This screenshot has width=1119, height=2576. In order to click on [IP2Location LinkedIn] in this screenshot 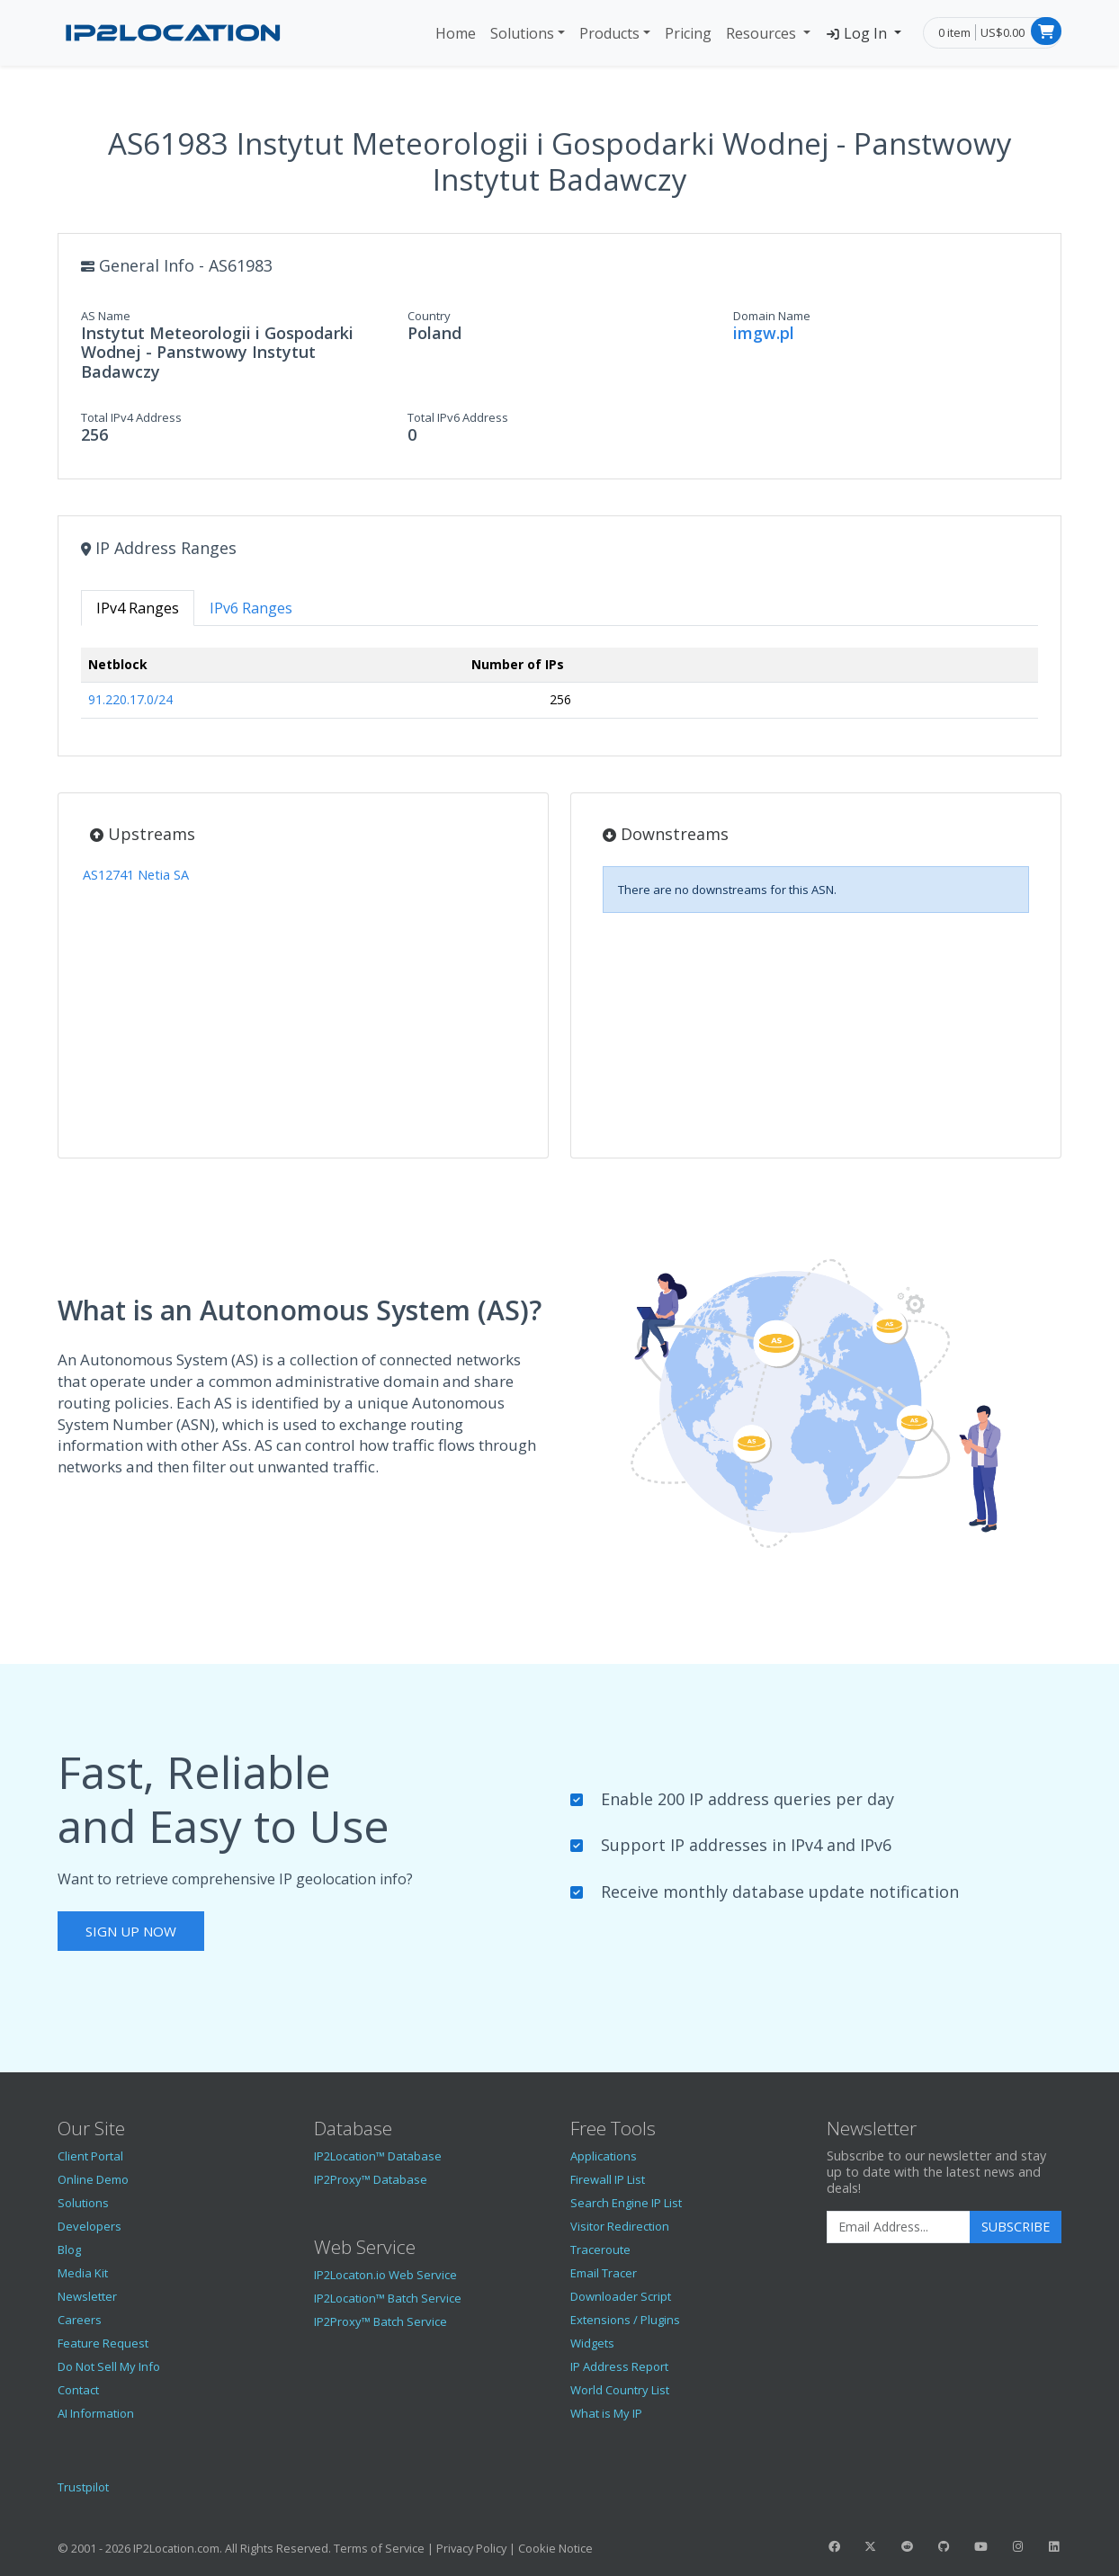, I will do `click(1054, 2546)`.